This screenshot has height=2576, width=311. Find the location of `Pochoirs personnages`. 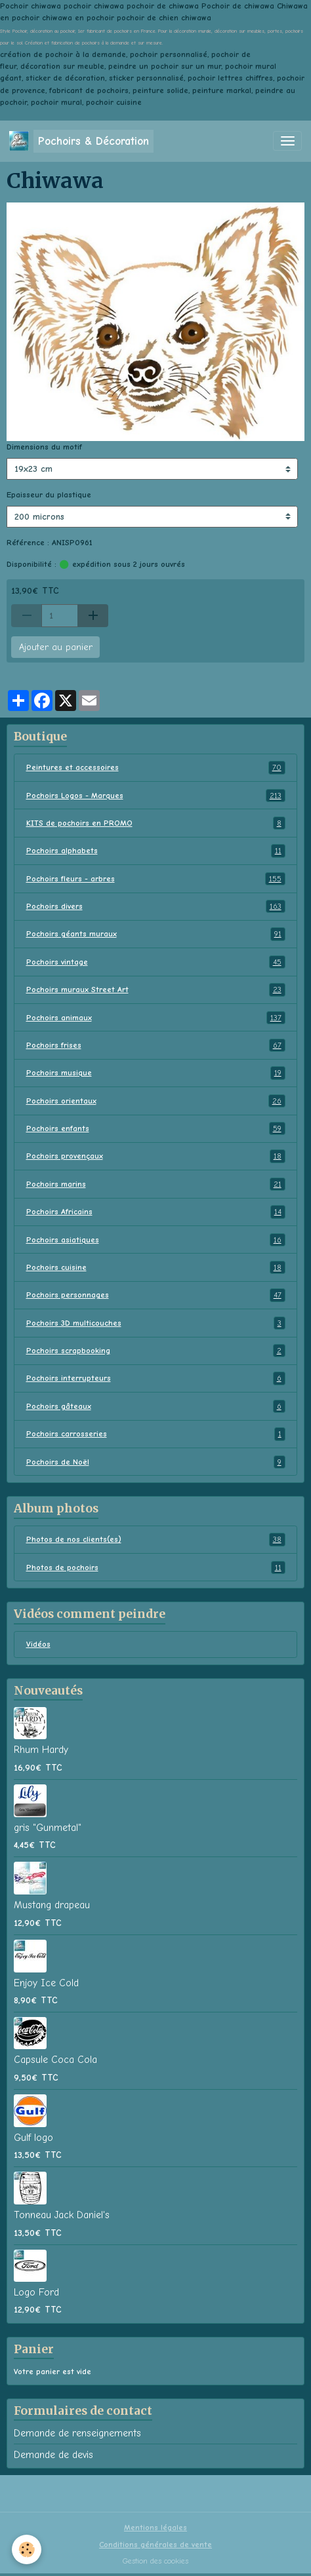

Pochoirs personnages is located at coordinates (155, 1294).